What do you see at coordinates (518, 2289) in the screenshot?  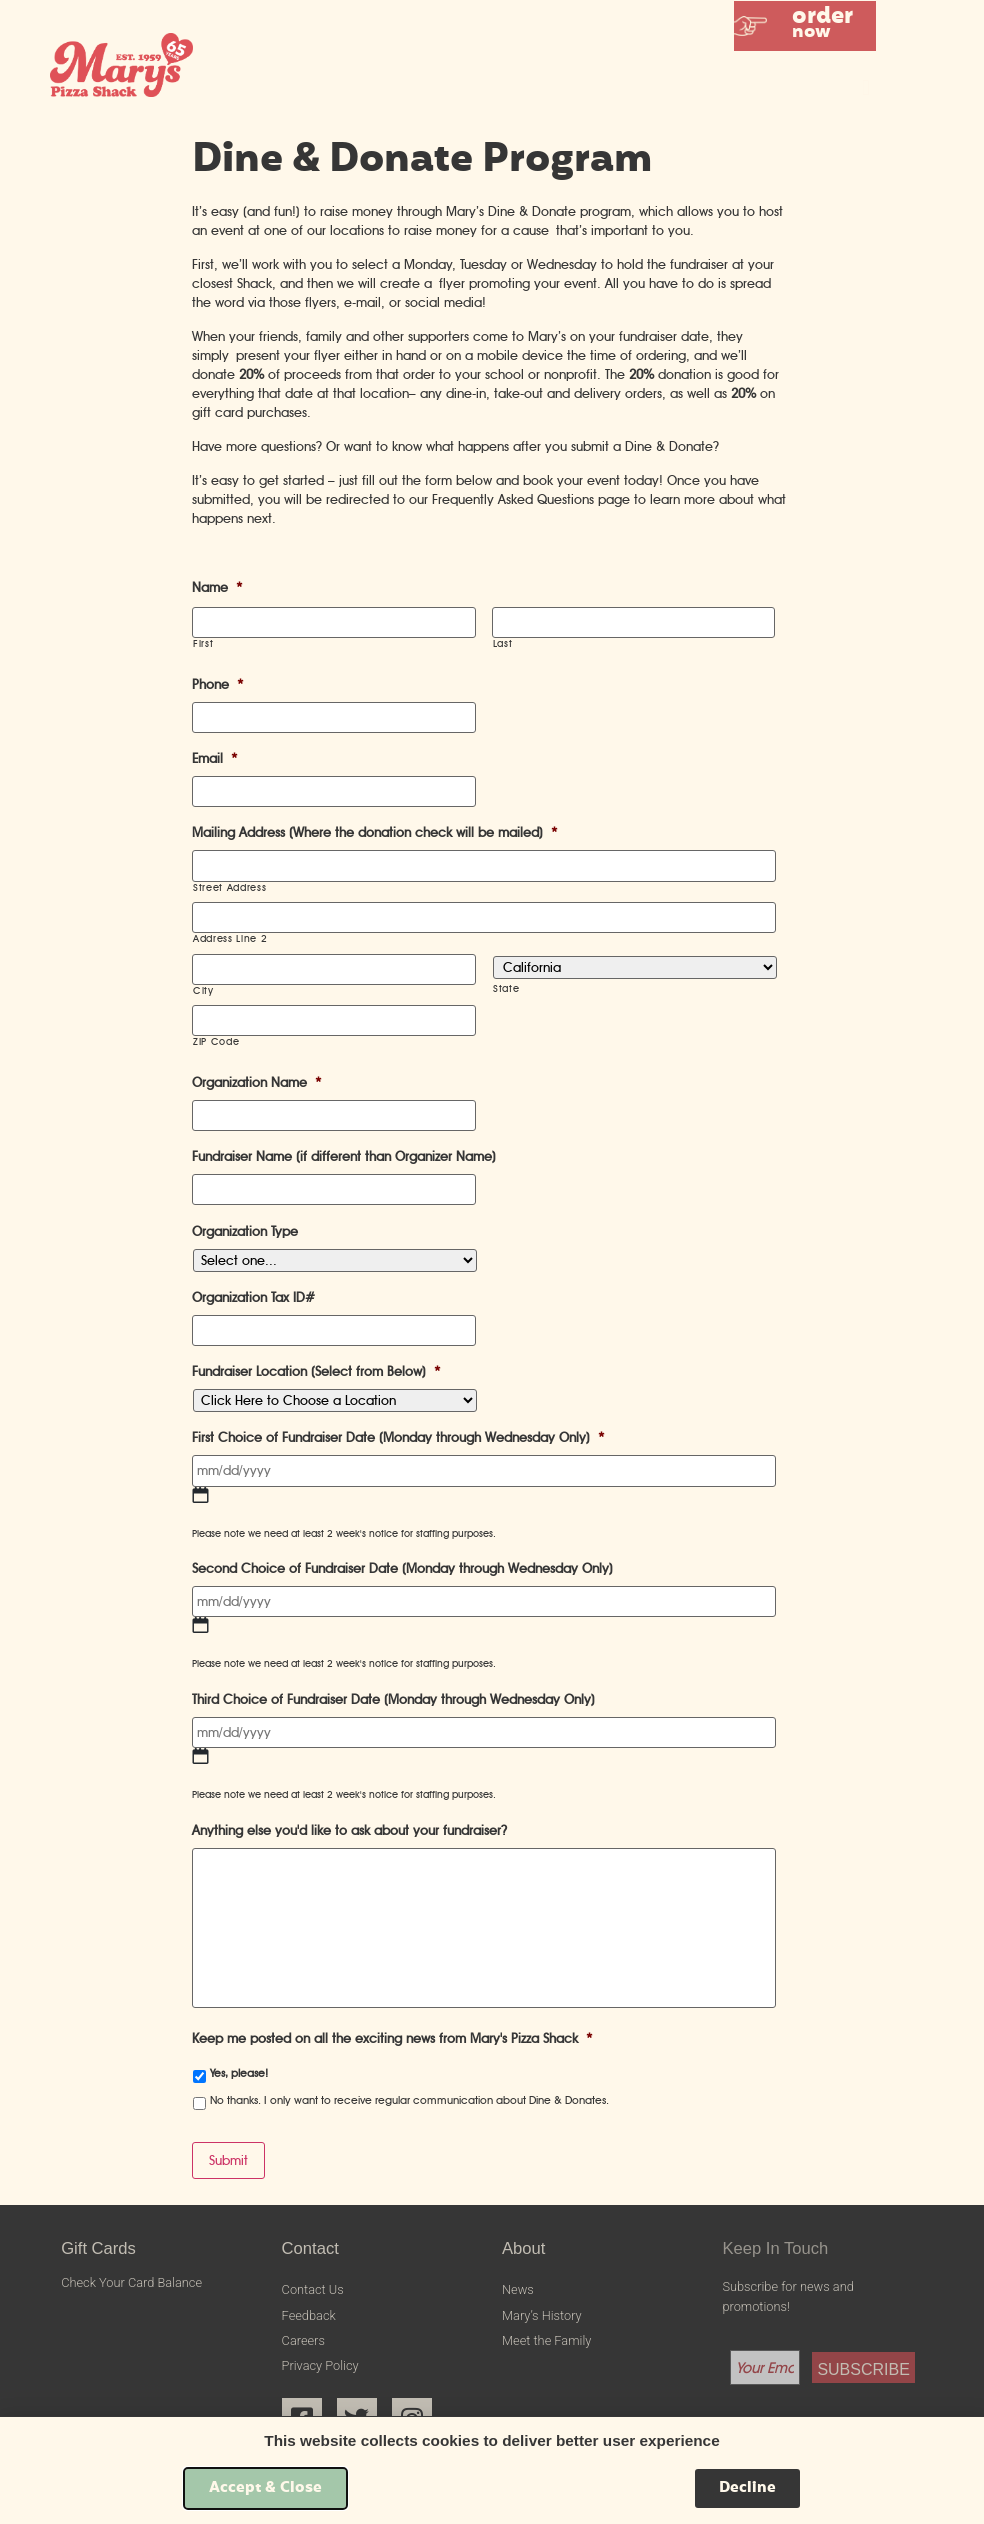 I see `News` at bounding box center [518, 2289].